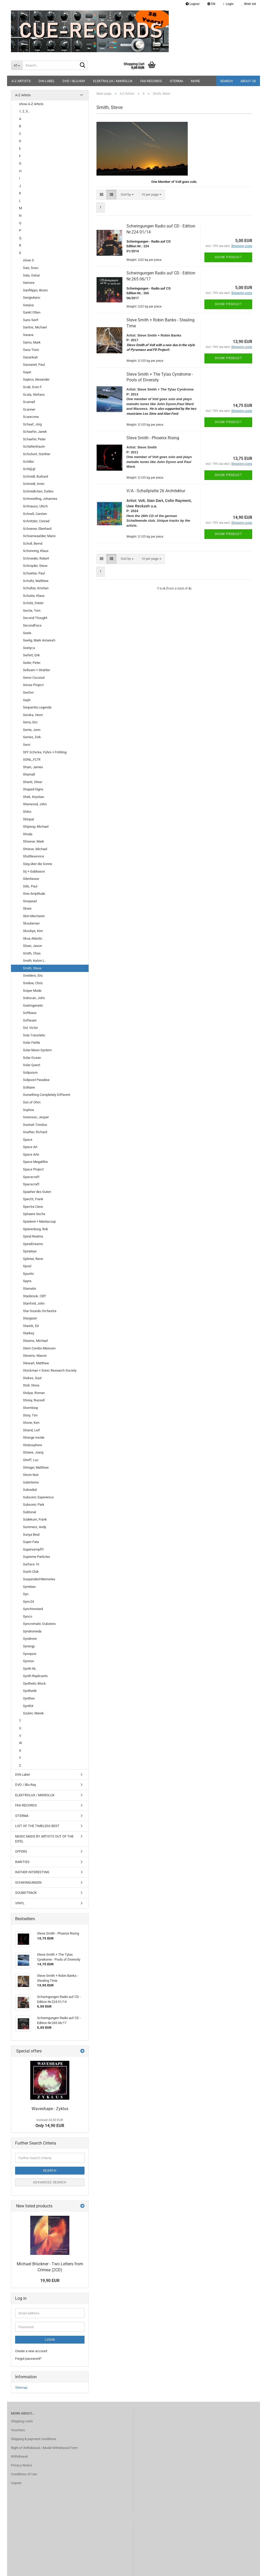 The height and width of the screenshot is (2576, 267). Describe the element at coordinates (33, 1244) in the screenshot. I see `SpiralDreams` at that location.